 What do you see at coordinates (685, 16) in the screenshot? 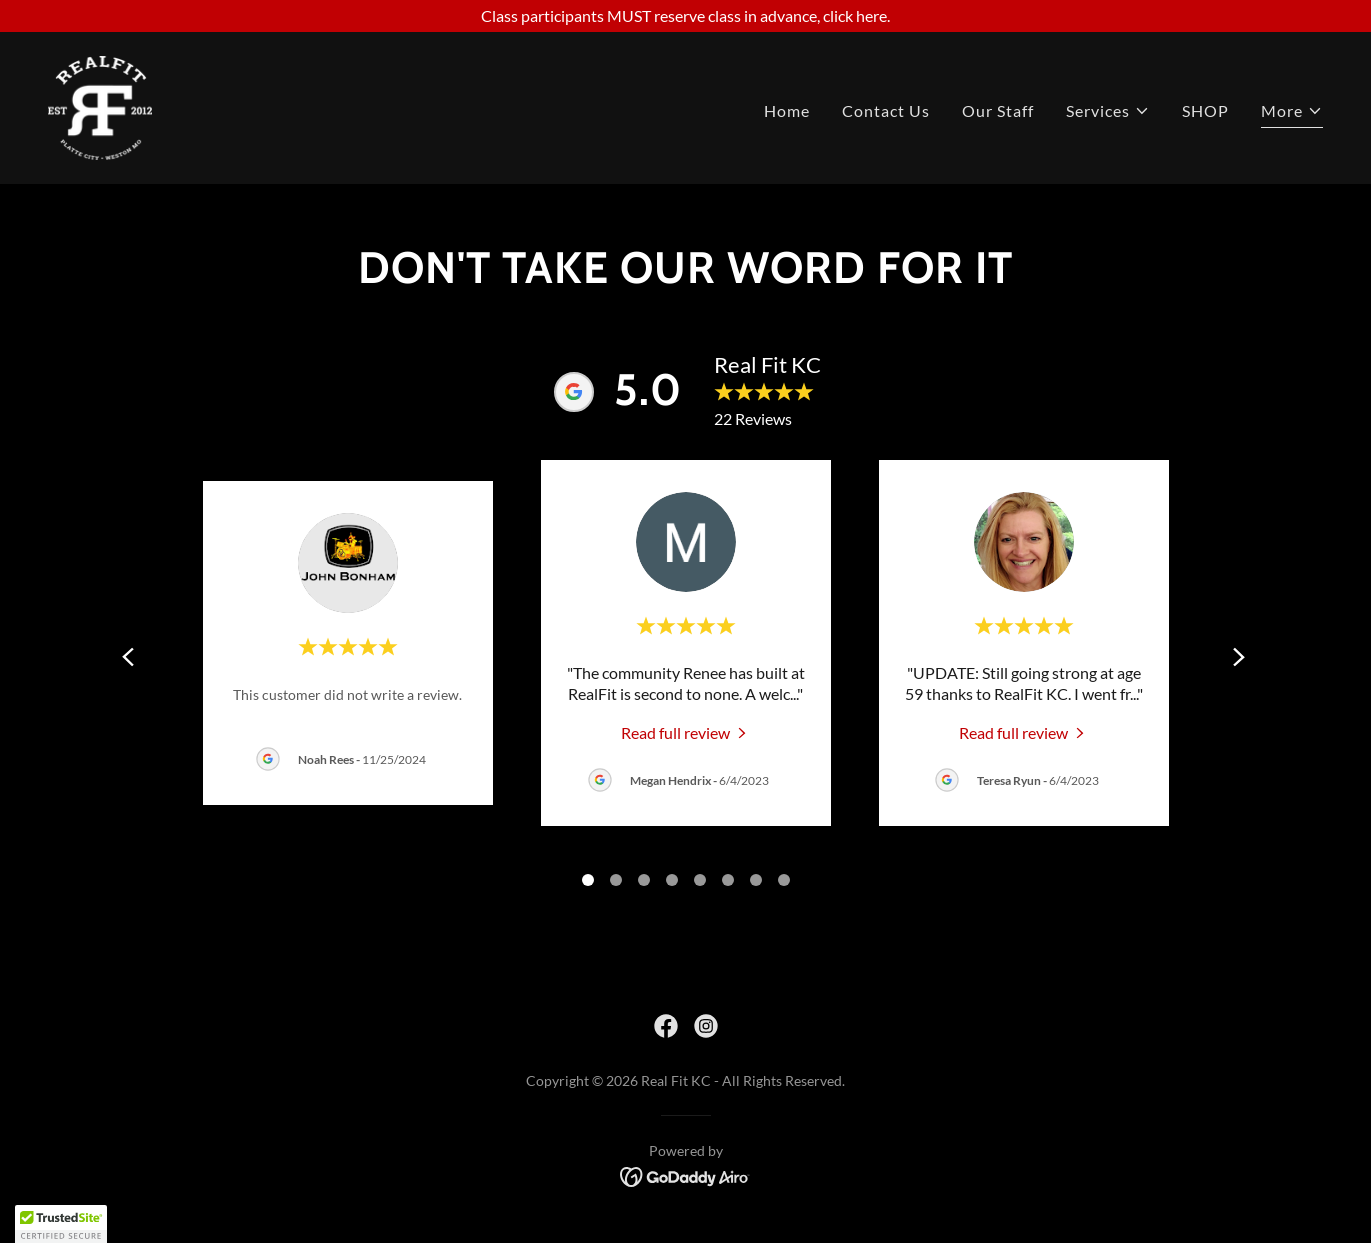
I see `[Class participants MUST reserve class in advance, click here.]` at bounding box center [685, 16].